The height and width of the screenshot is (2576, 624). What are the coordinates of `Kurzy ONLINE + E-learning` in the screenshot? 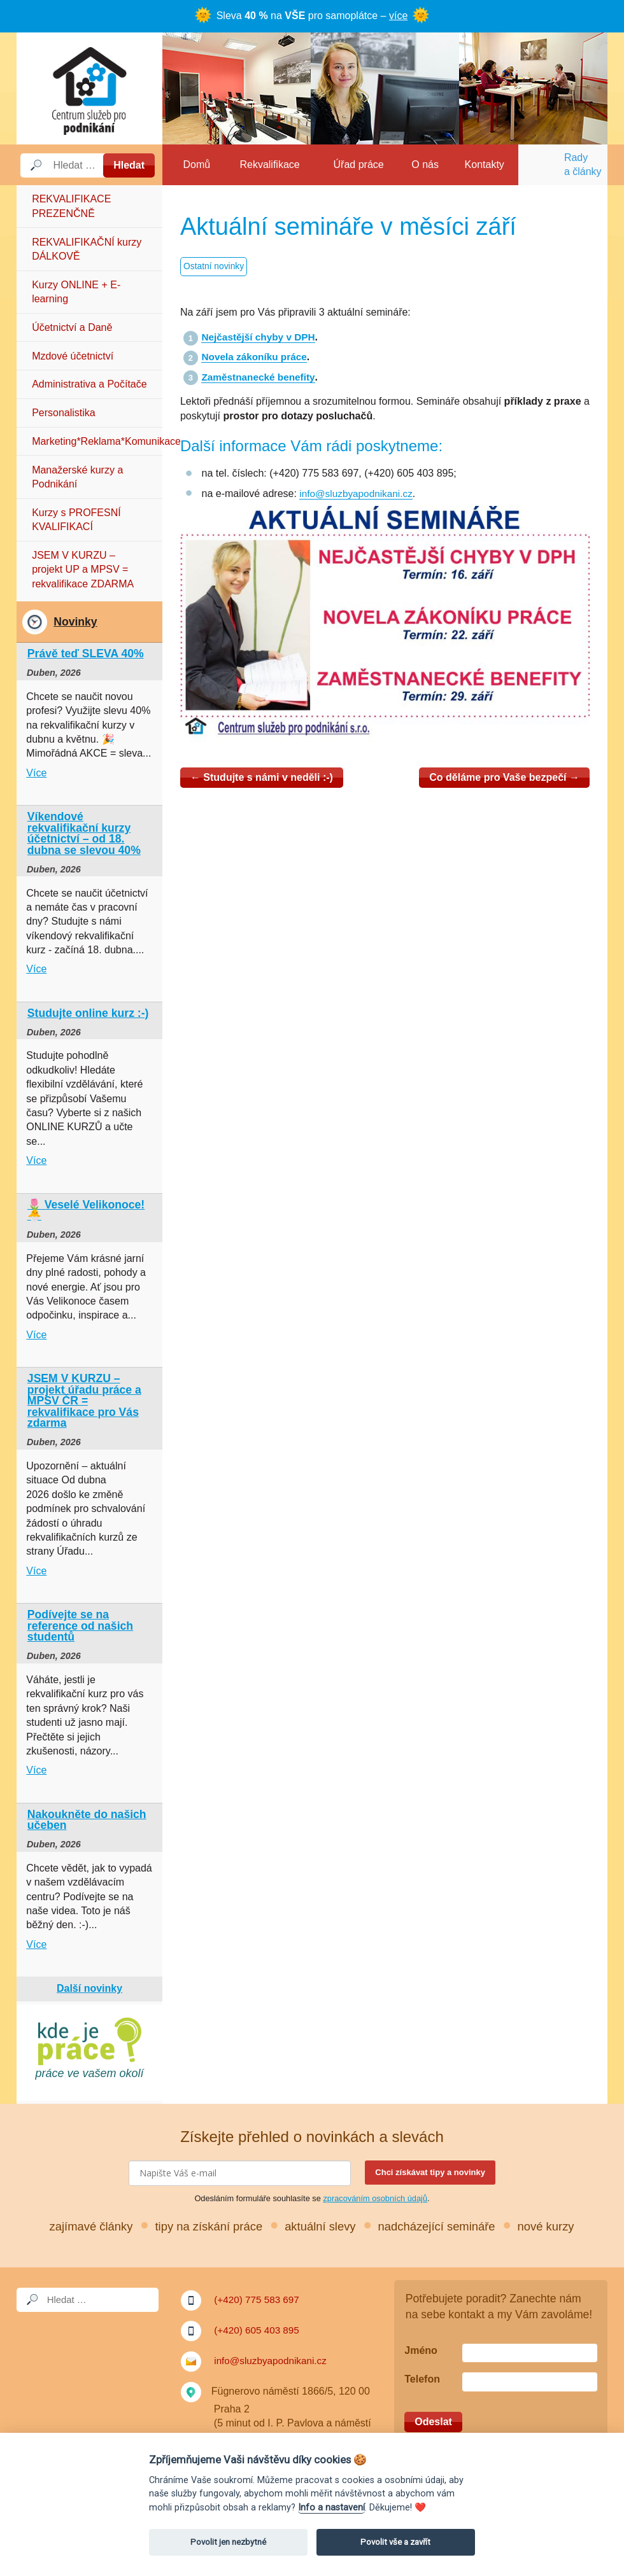 It's located at (76, 291).